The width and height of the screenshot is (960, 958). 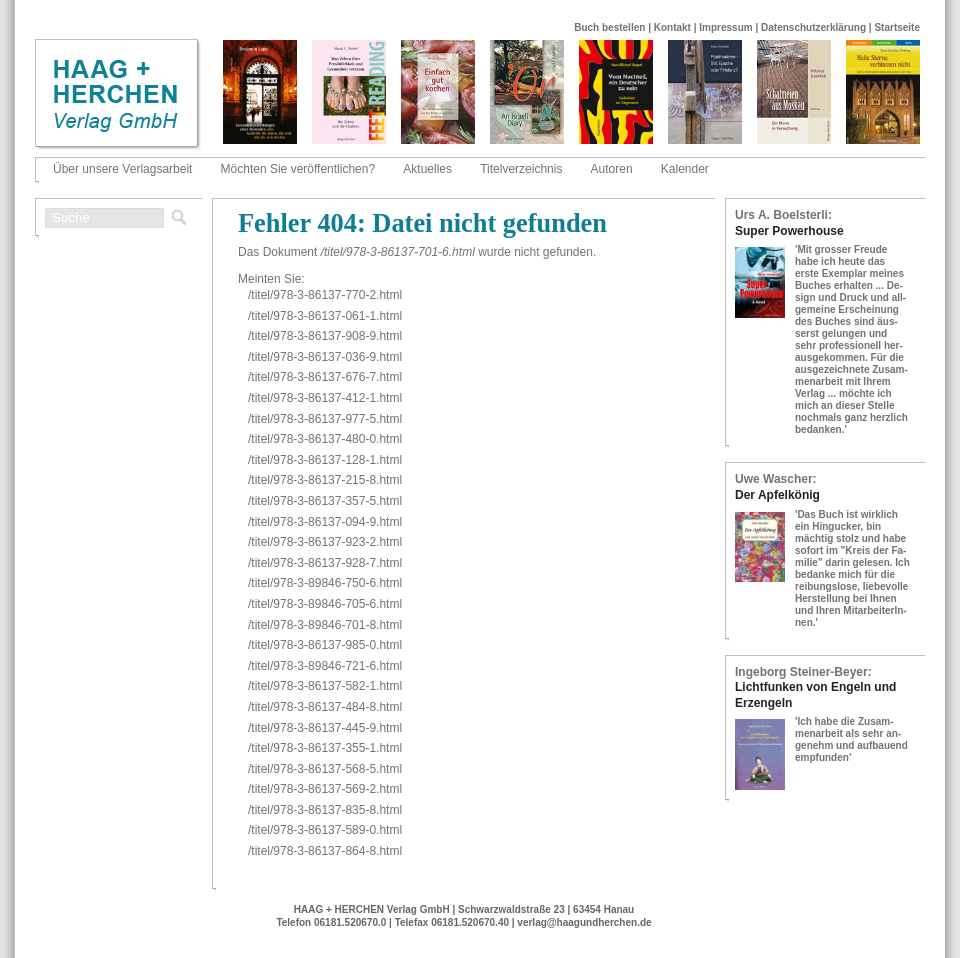 I want to click on Aktuelles, so click(x=427, y=169).